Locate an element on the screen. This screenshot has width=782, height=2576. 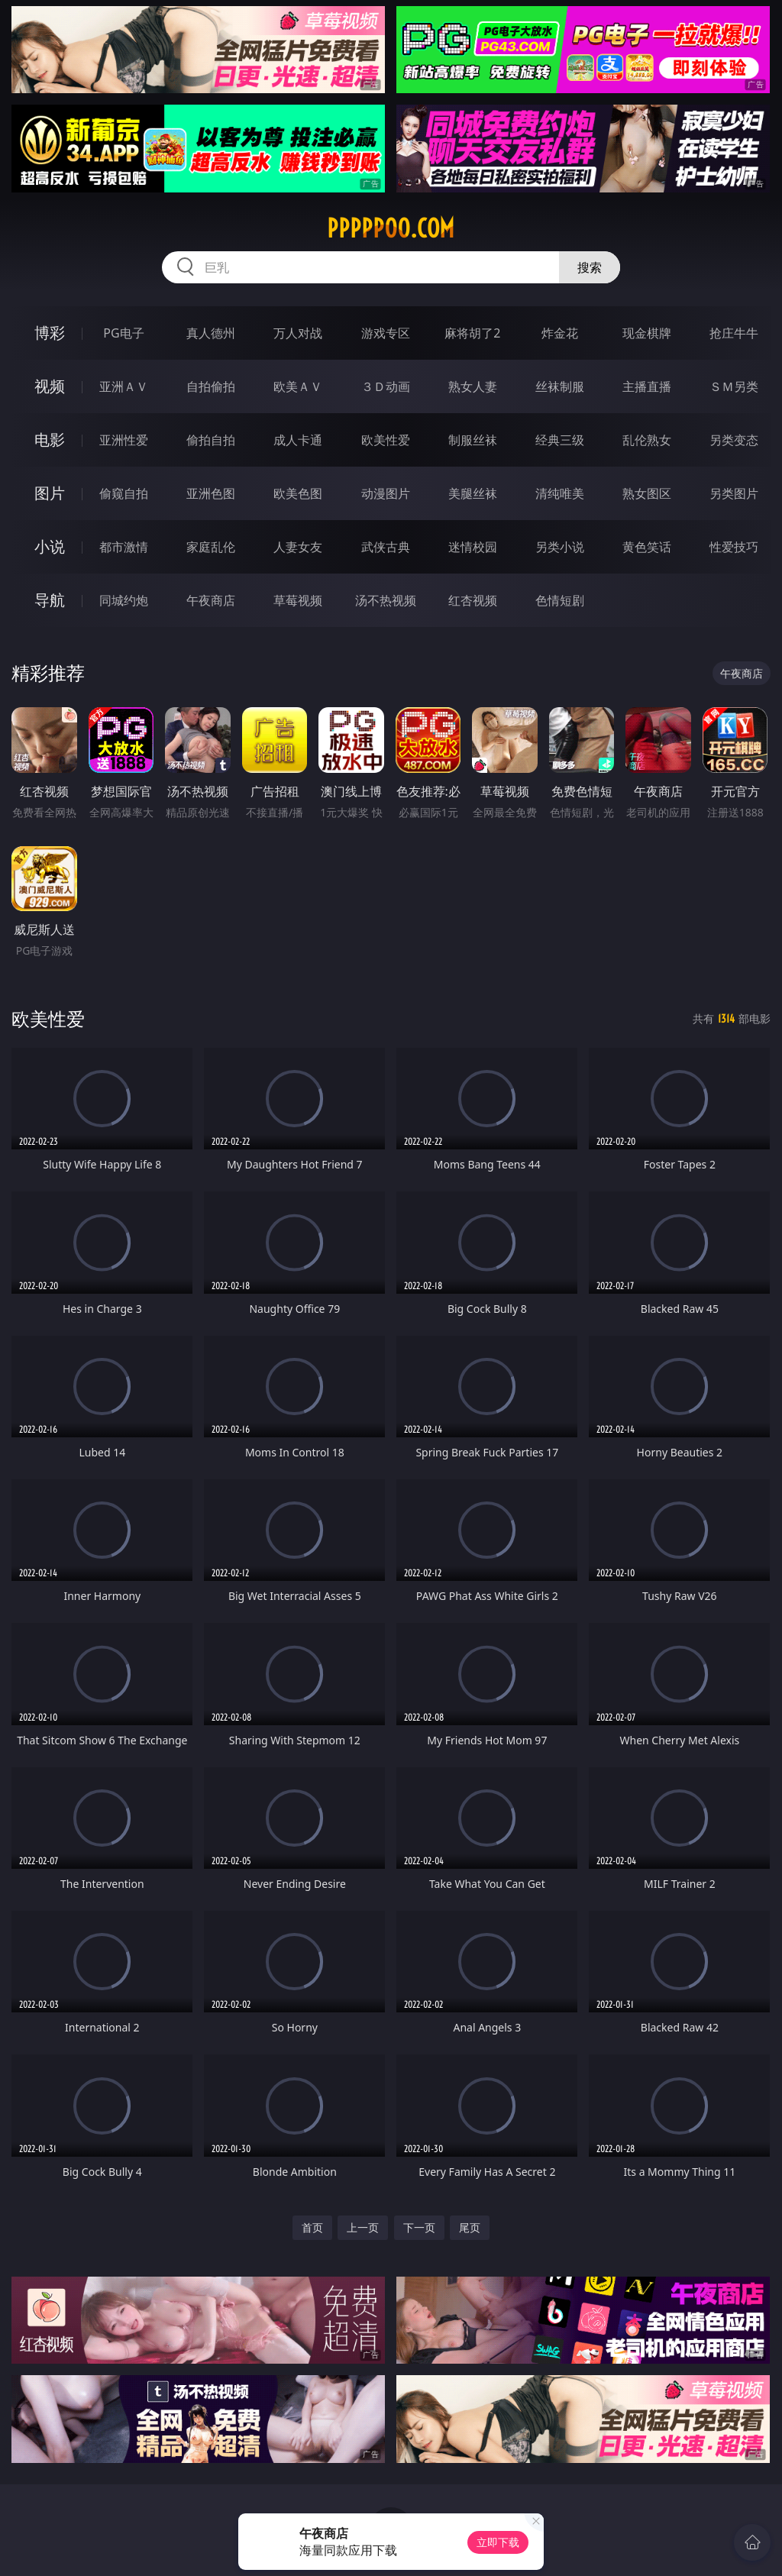
ppppp00.com is located at coordinates (390, 228).